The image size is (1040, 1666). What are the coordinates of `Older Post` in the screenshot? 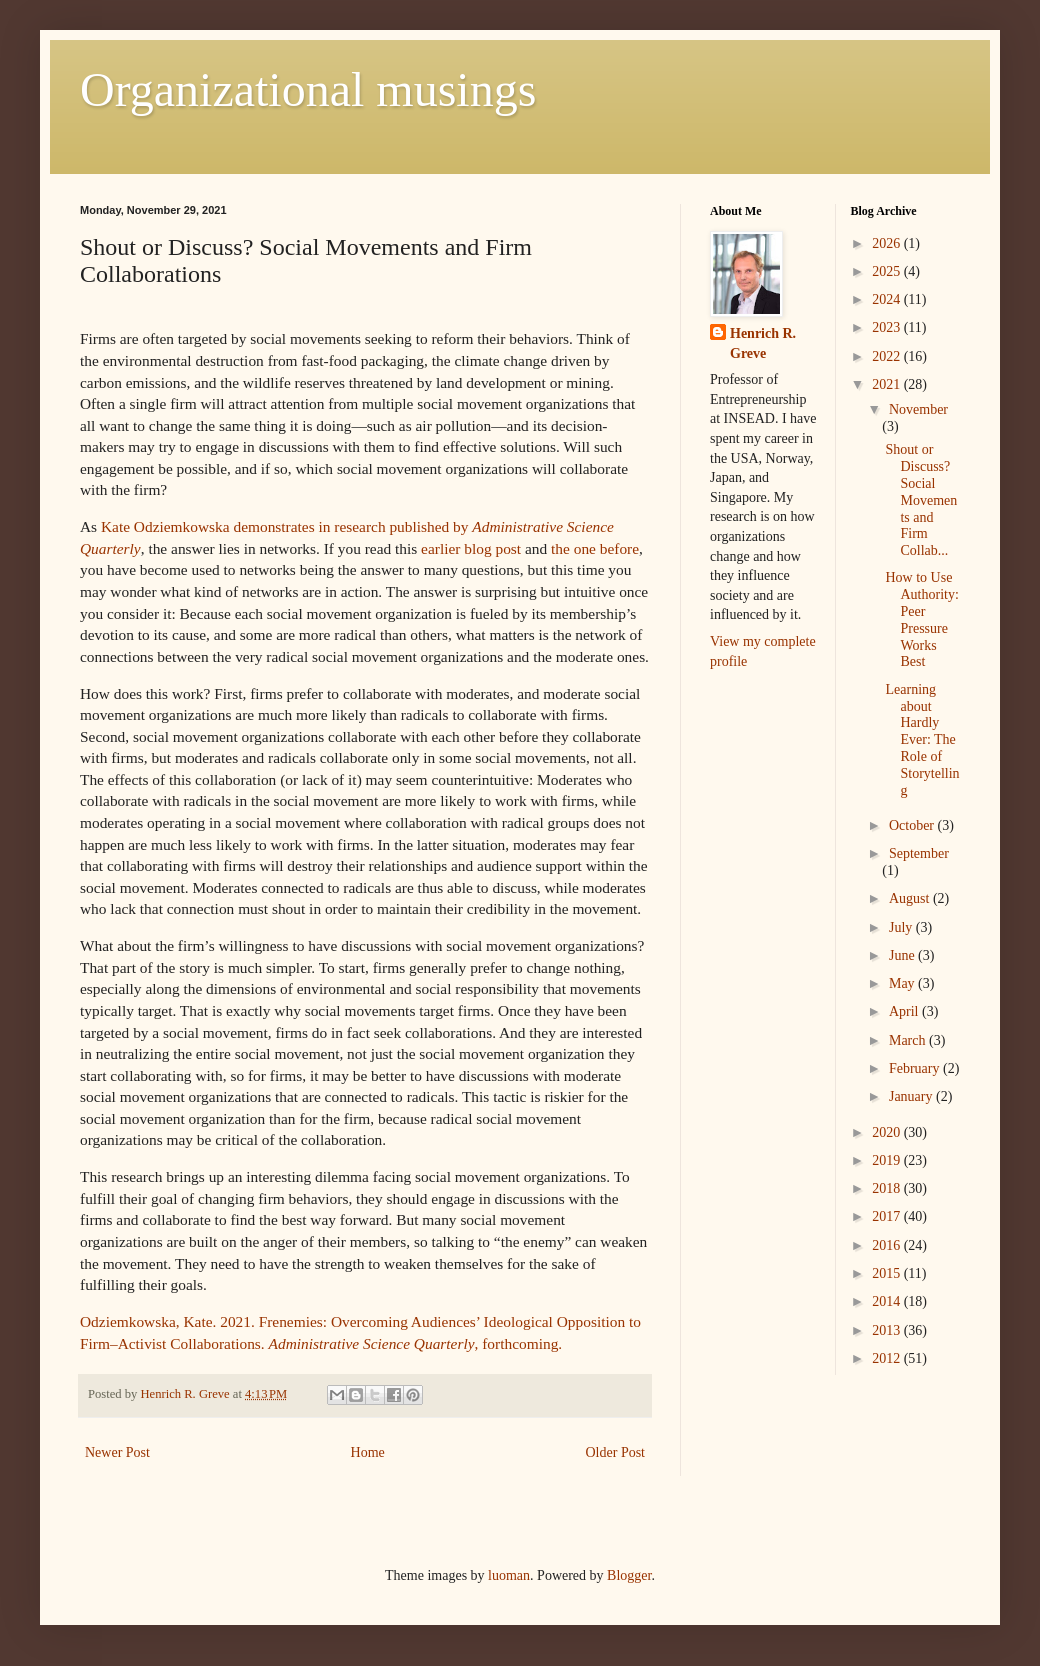 It's located at (616, 1452).